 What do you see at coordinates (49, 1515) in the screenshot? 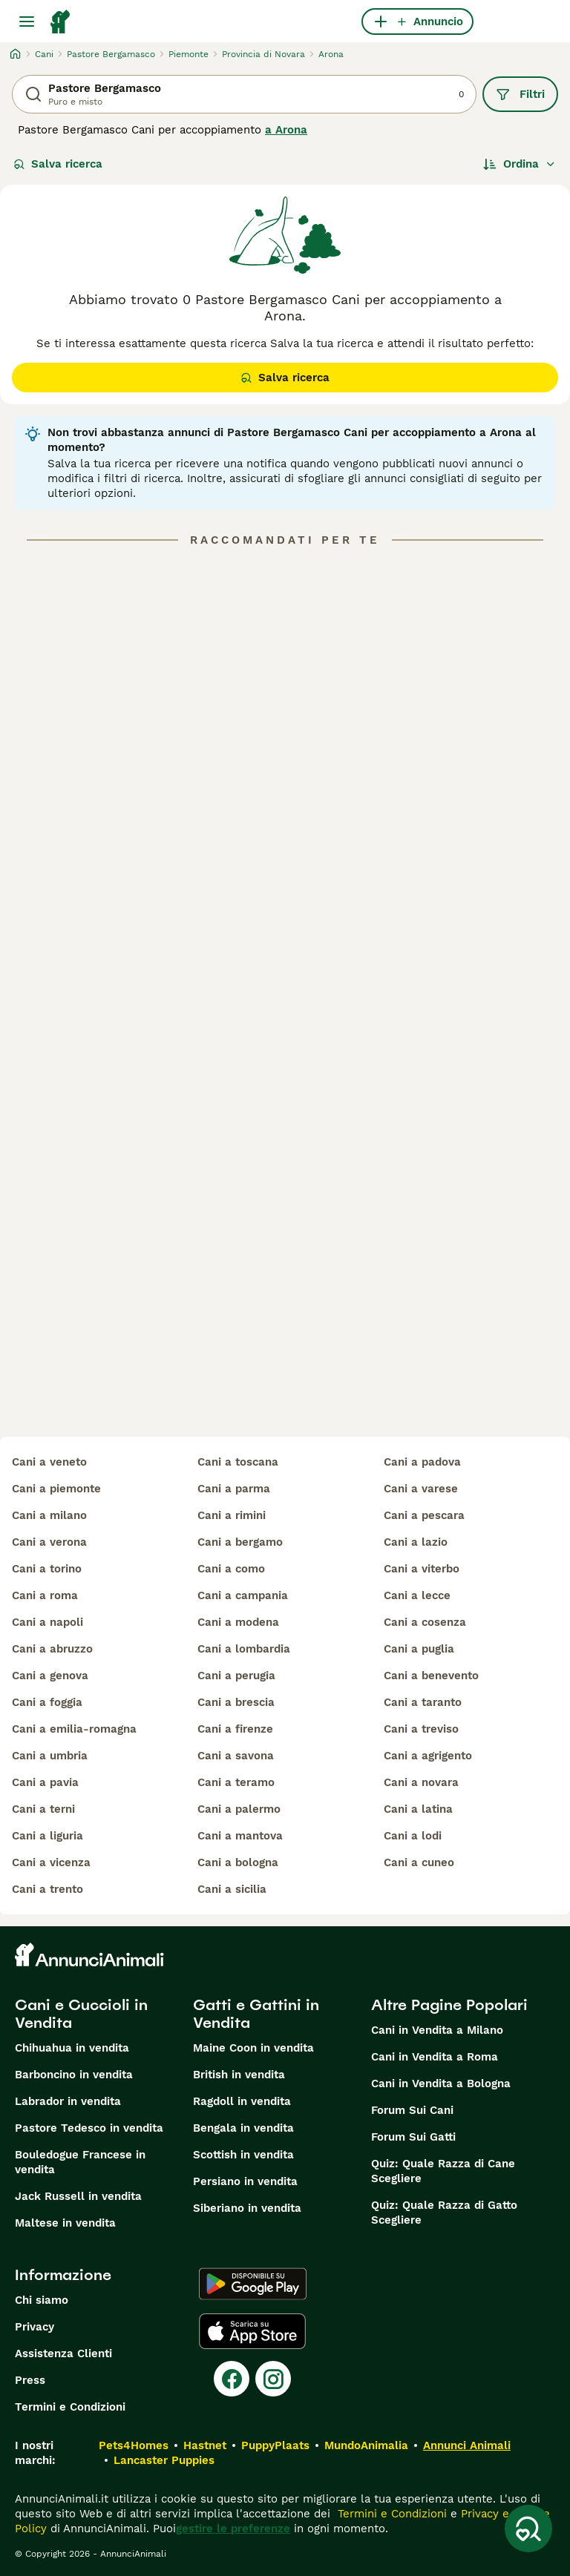
I see `cani a milano` at bounding box center [49, 1515].